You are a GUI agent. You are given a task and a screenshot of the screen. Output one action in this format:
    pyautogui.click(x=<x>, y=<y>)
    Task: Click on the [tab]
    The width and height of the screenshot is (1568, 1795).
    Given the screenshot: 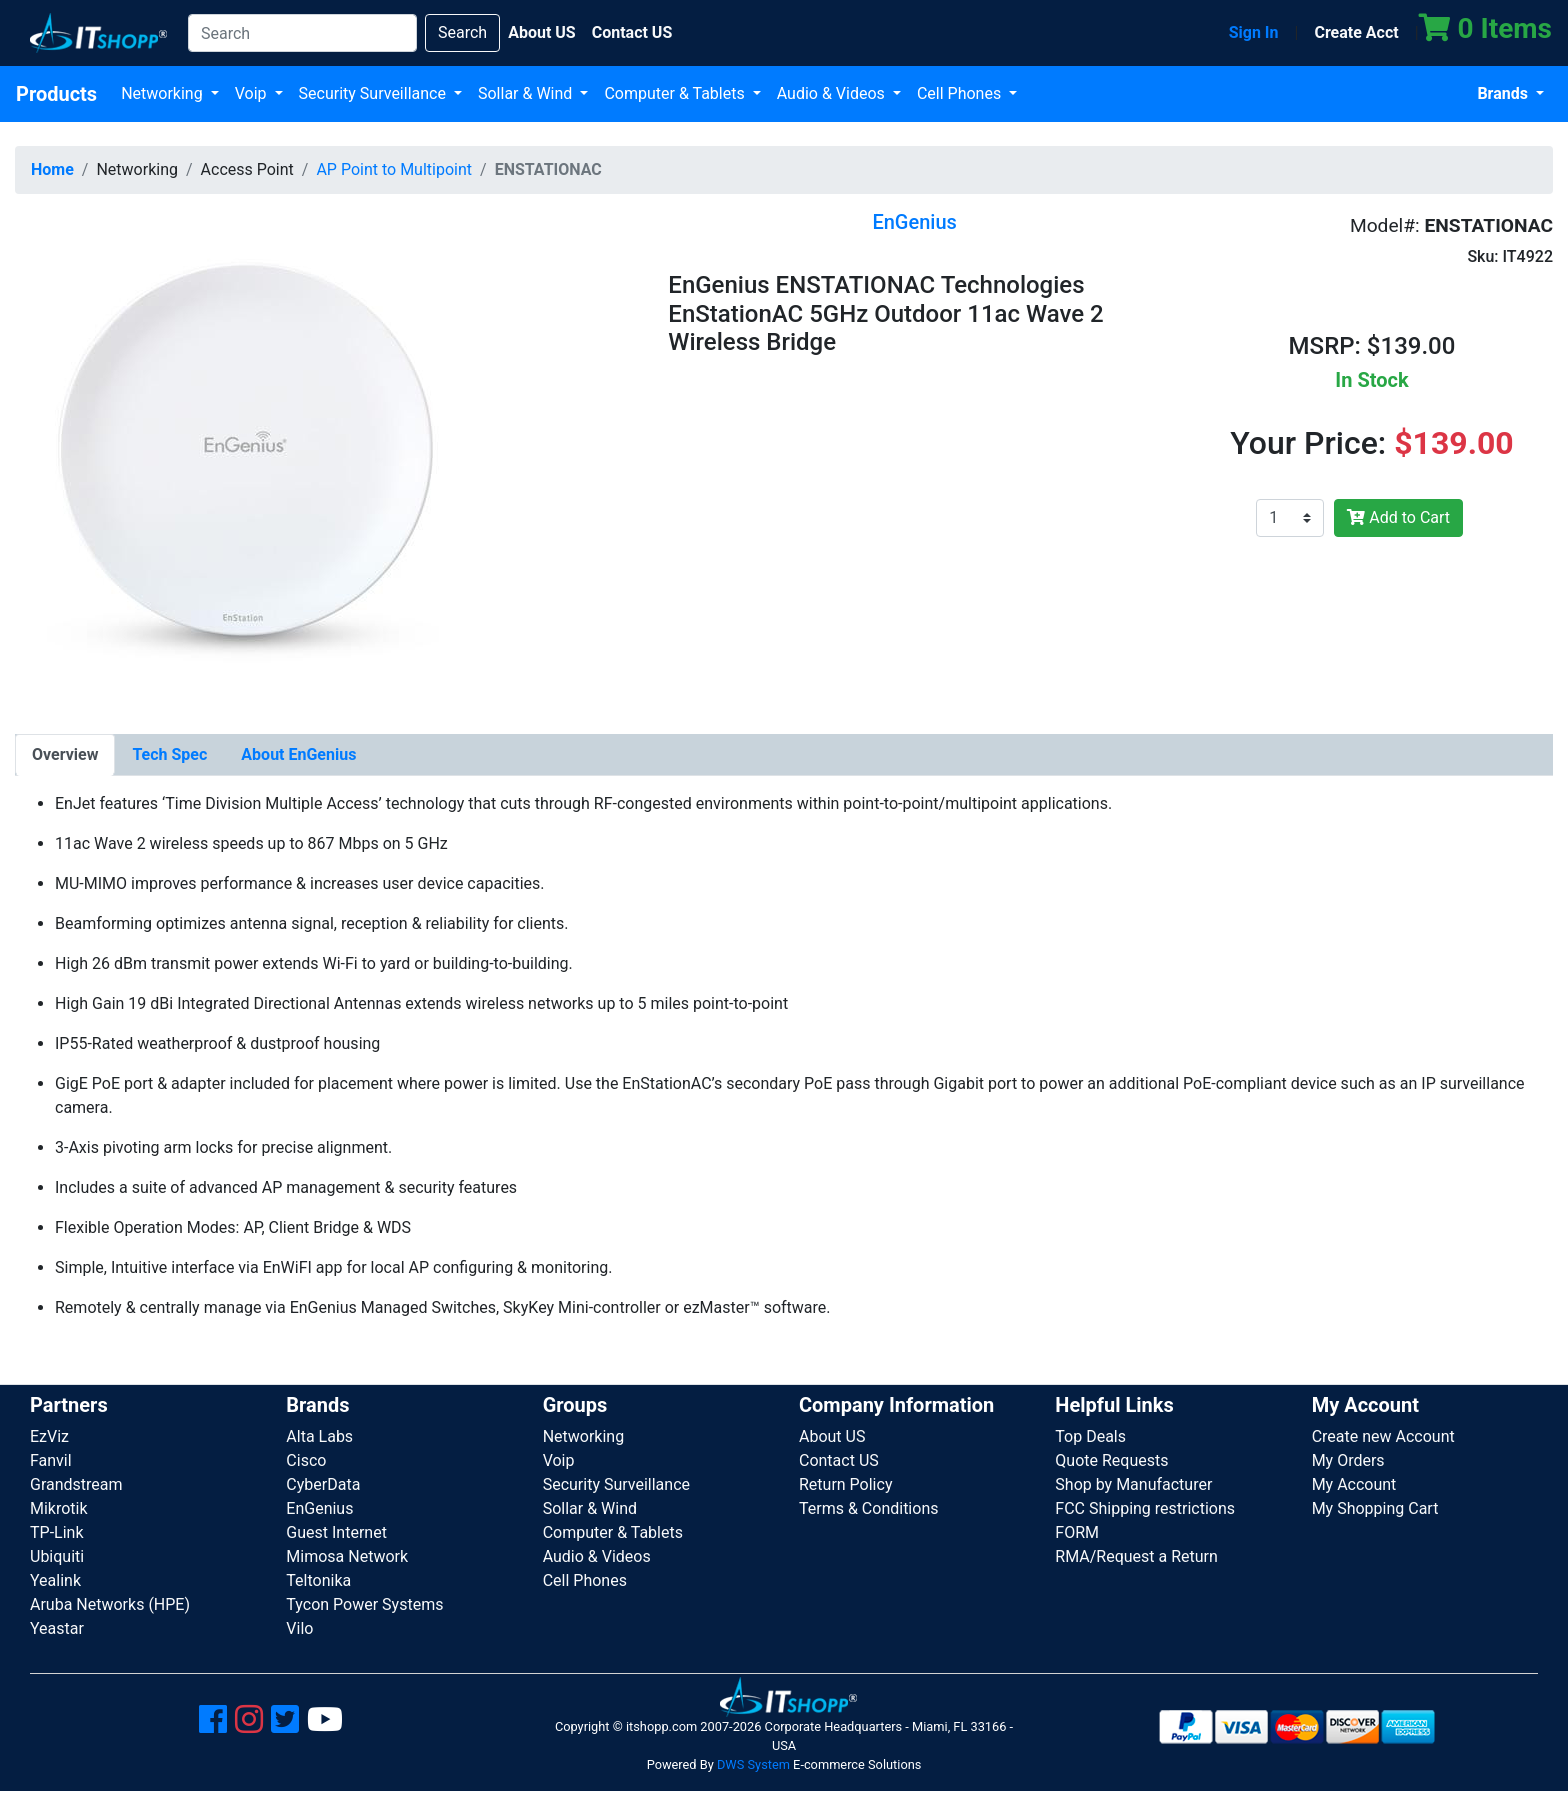 What is the action you would take?
    pyautogui.click(x=65, y=755)
    